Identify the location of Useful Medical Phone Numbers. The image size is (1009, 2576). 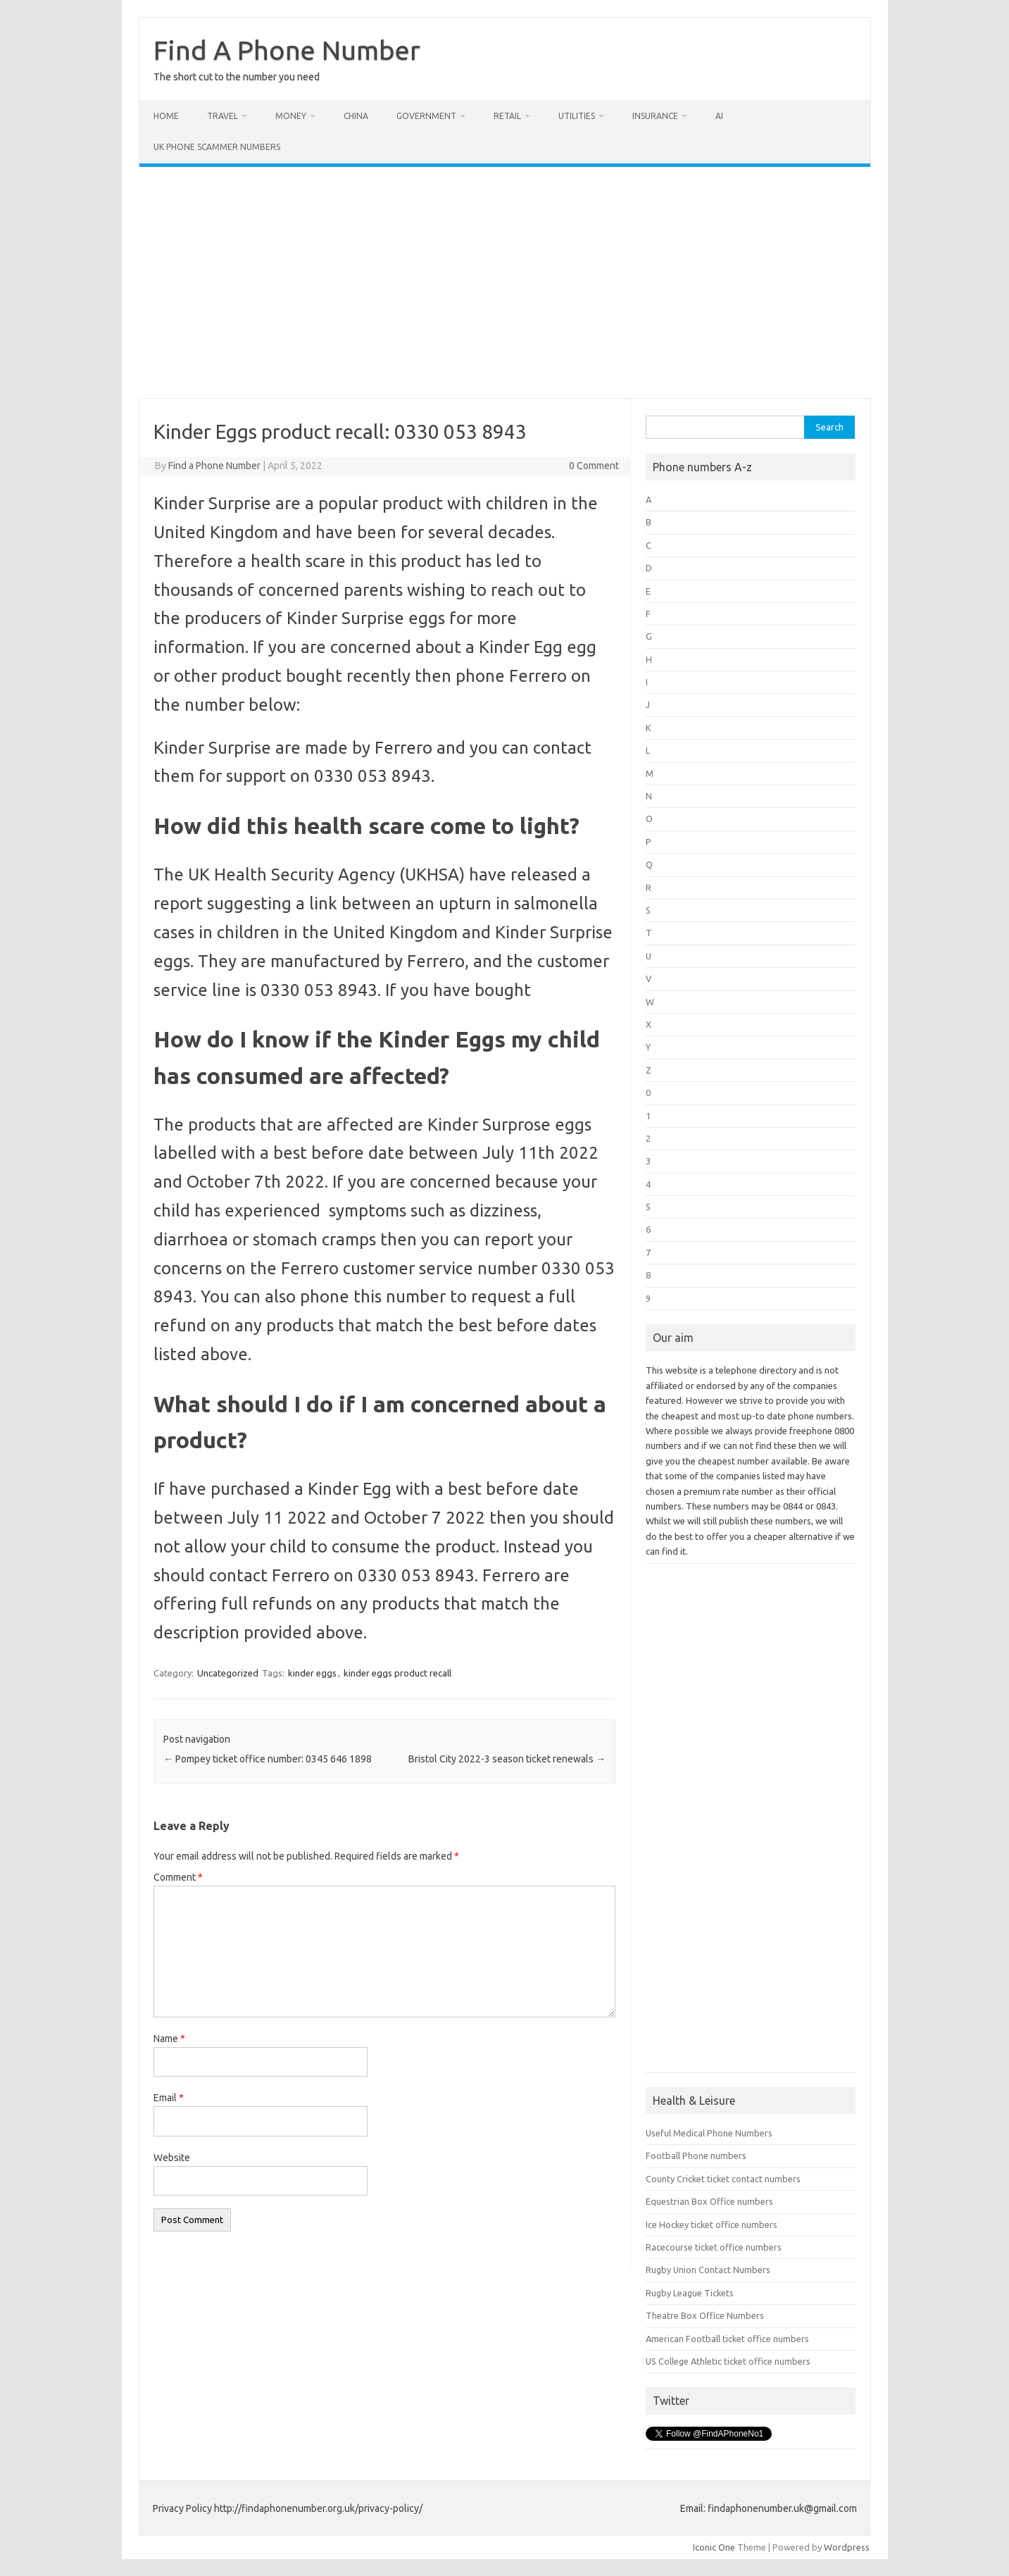
(709, 2133).